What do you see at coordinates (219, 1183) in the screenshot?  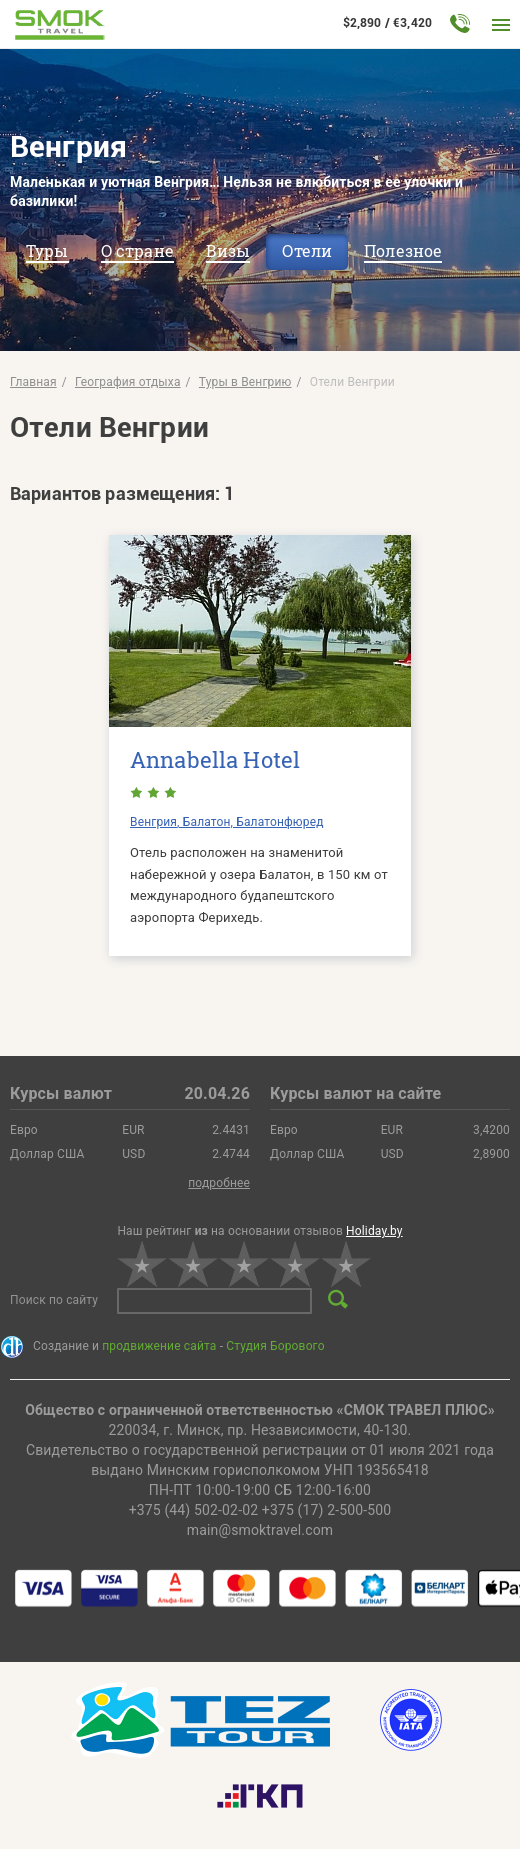 I see `подробнее` at bounding box center [219, 1183].